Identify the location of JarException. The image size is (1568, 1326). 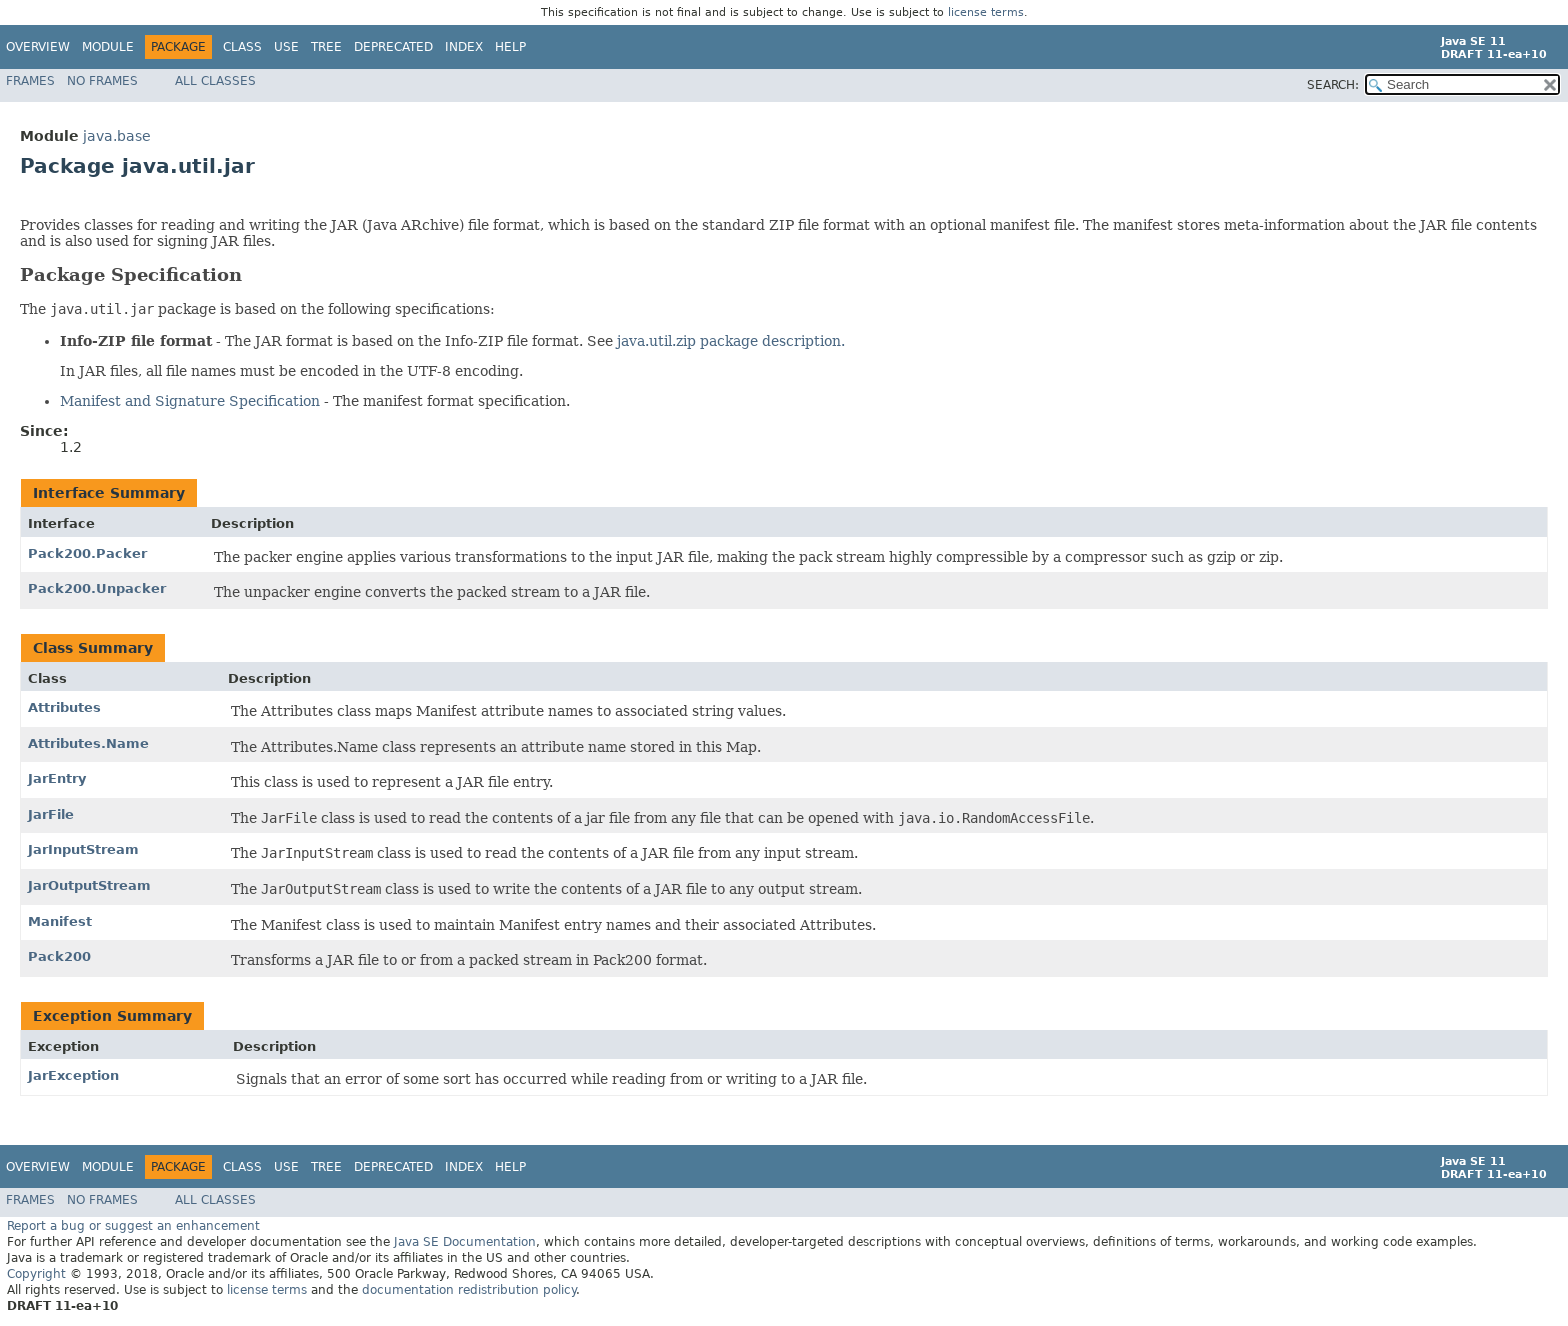
(73, 1075).